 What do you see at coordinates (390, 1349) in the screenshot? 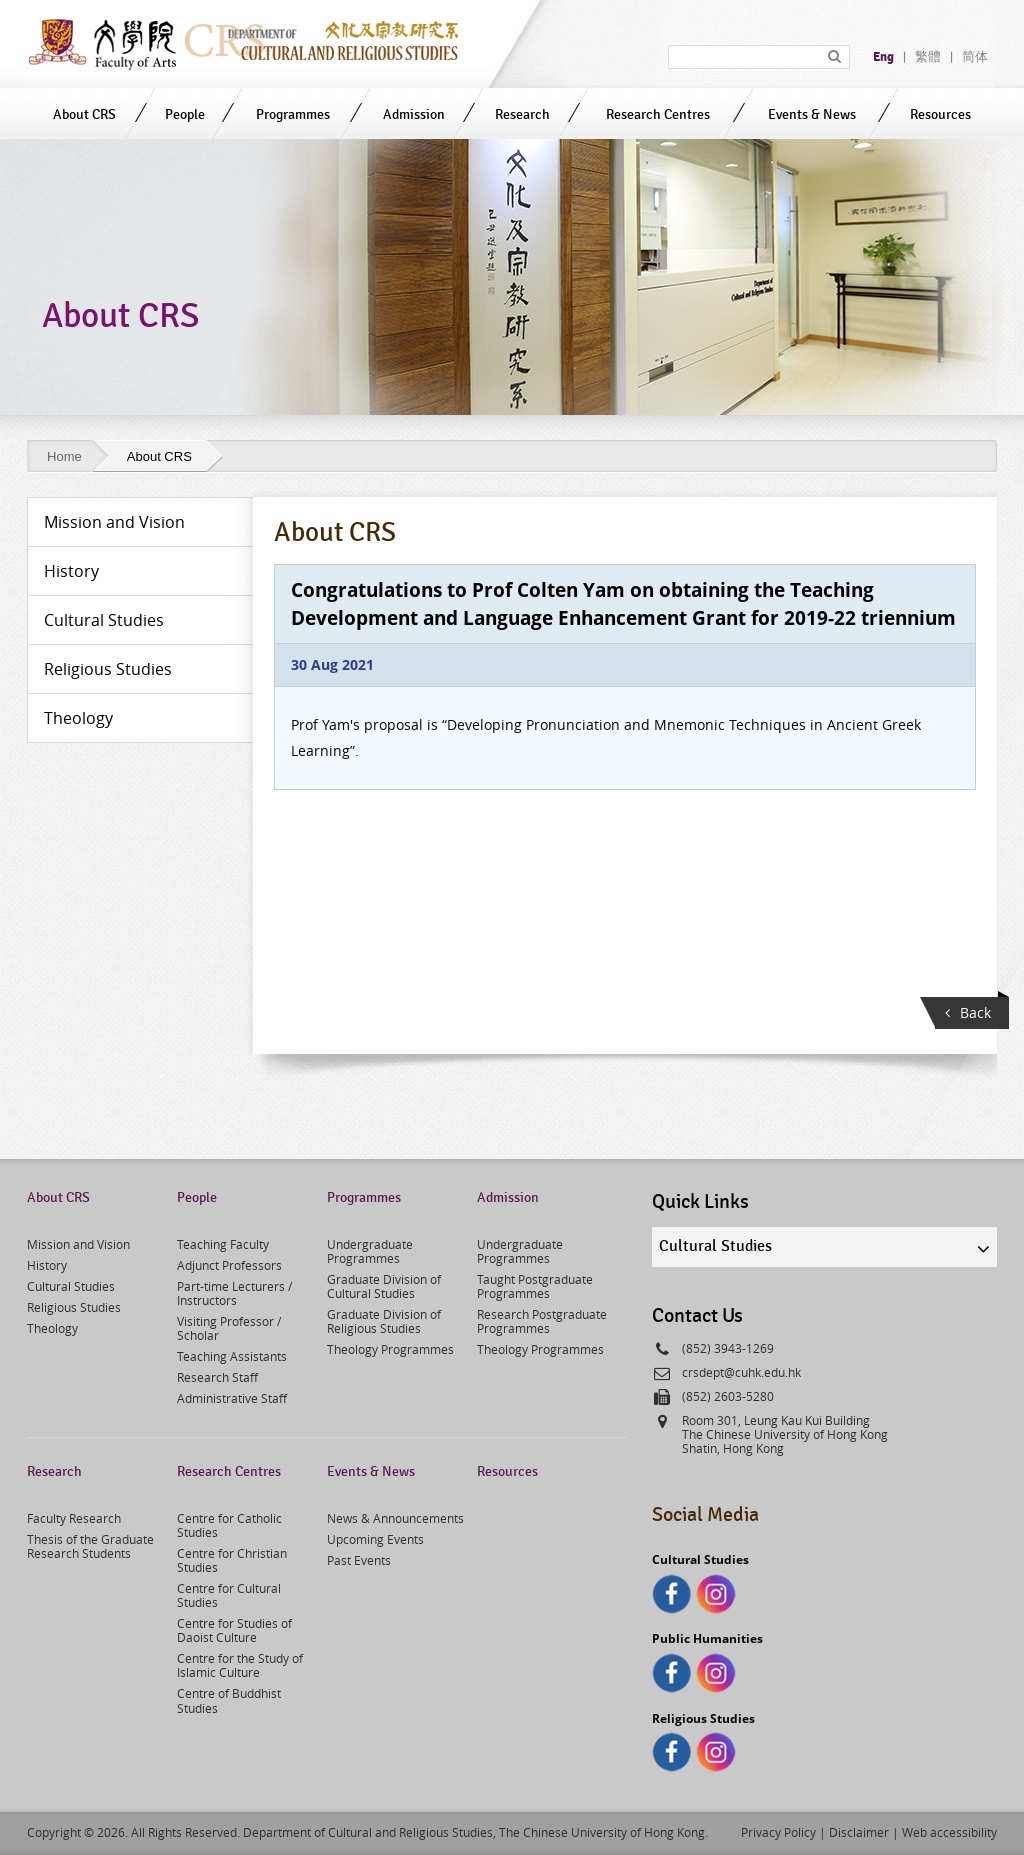
I see `Theology Programmes` at bounding box center [390, 1349].